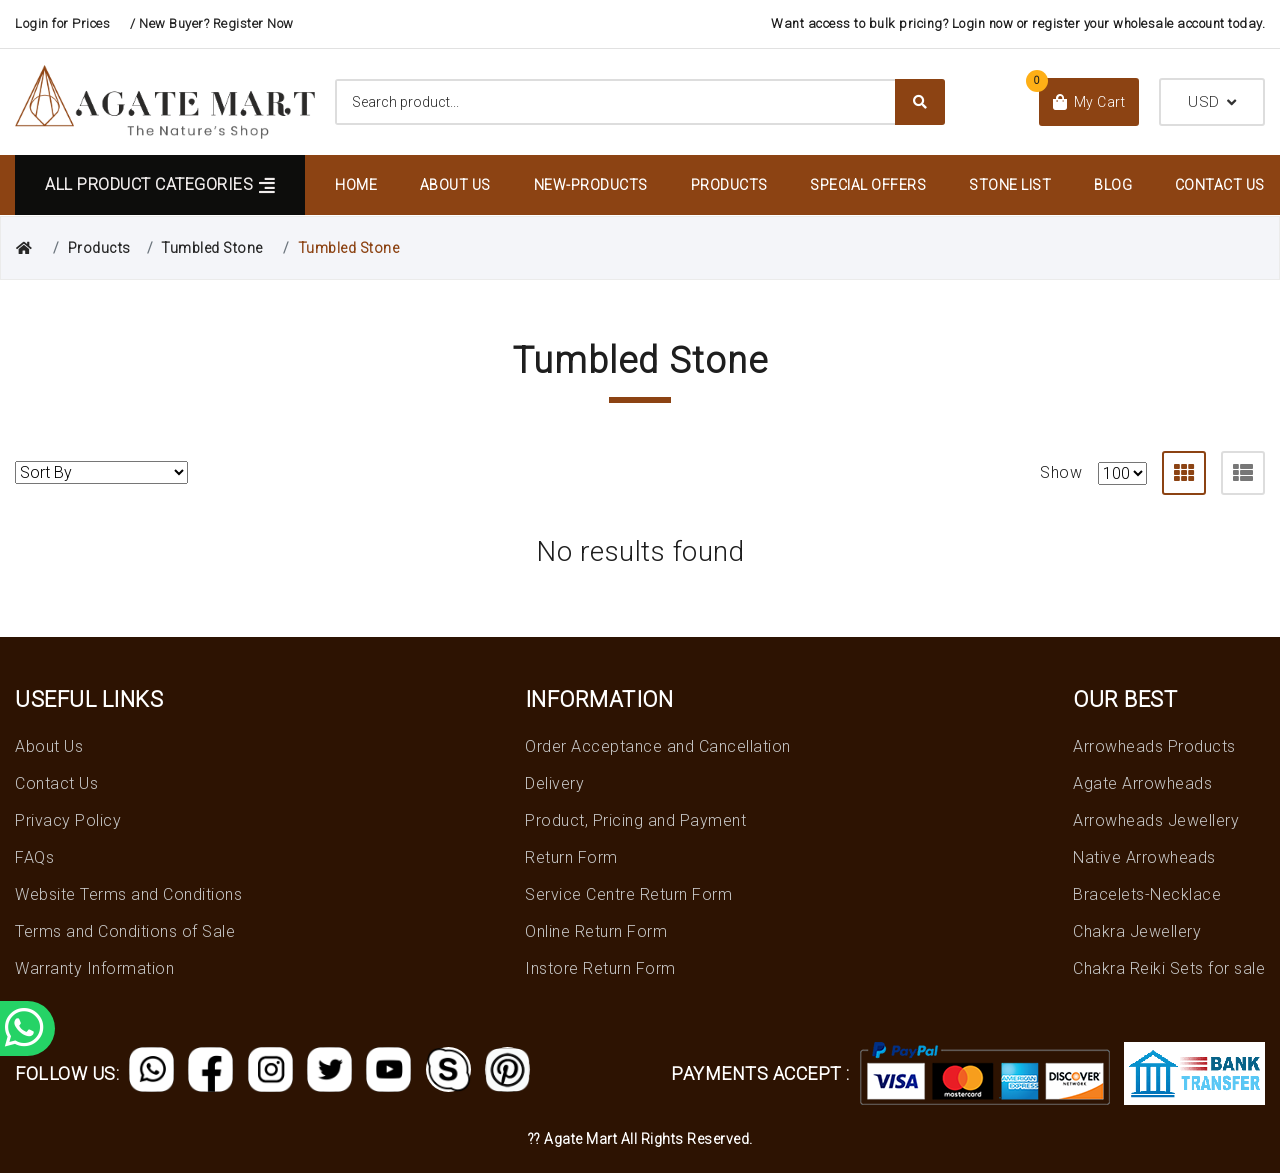 The image size is (1280, 1173). Describe the element at coordinates (554, 783) in the screenshot. I see `Delivery` at that location.